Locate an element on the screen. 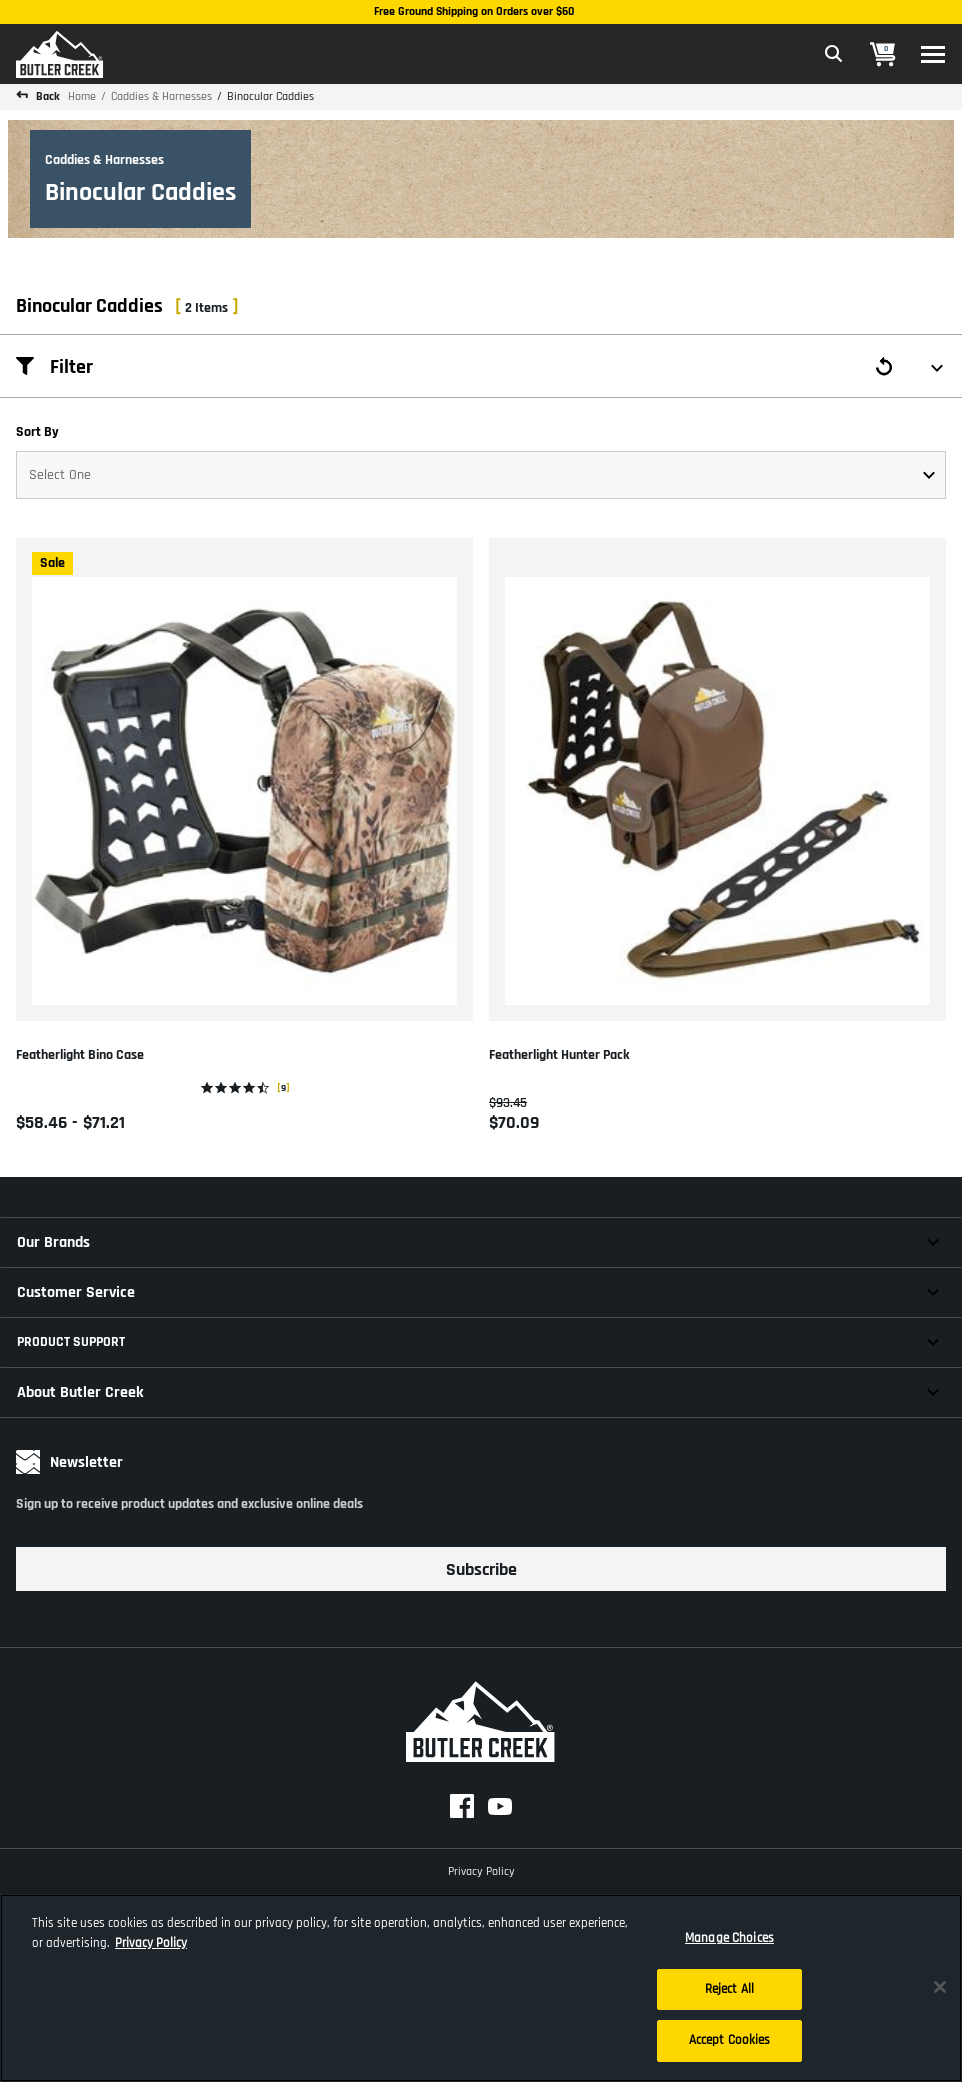 Image resolution: width=962 pixels, height=2082 pixels. Back is located at coordinates (46, 96).